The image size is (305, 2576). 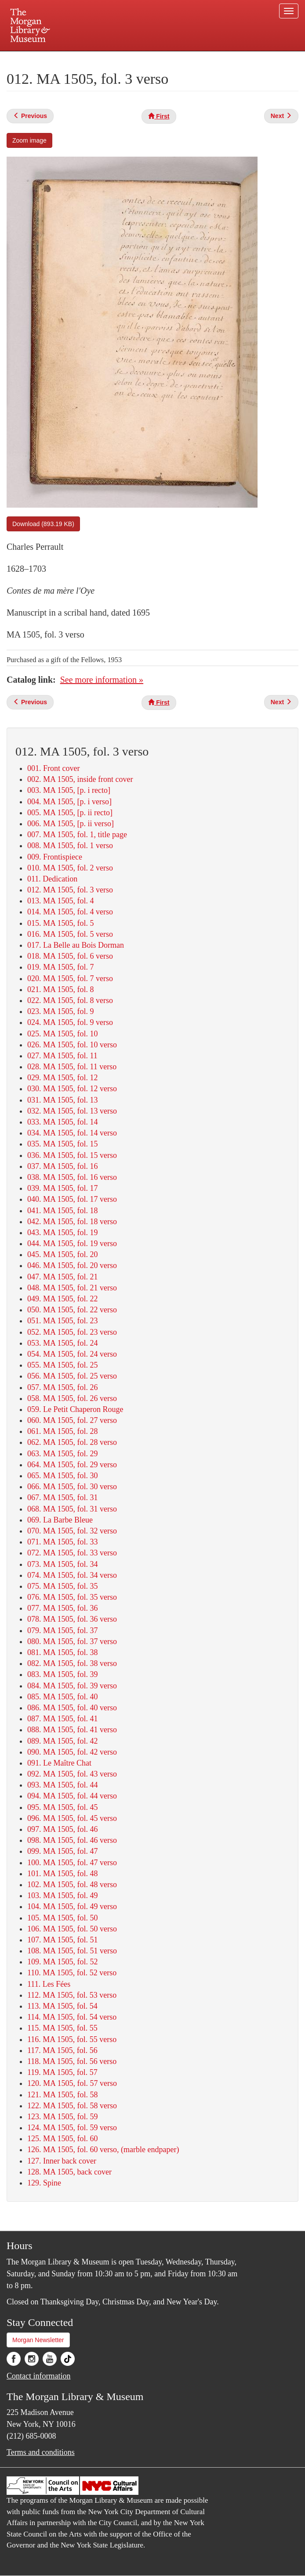 What do you see at coordinates (62, 1608) in the screenshot?
I see `077. MA 1505, fol. 36` at bounding box center [62, 1608].